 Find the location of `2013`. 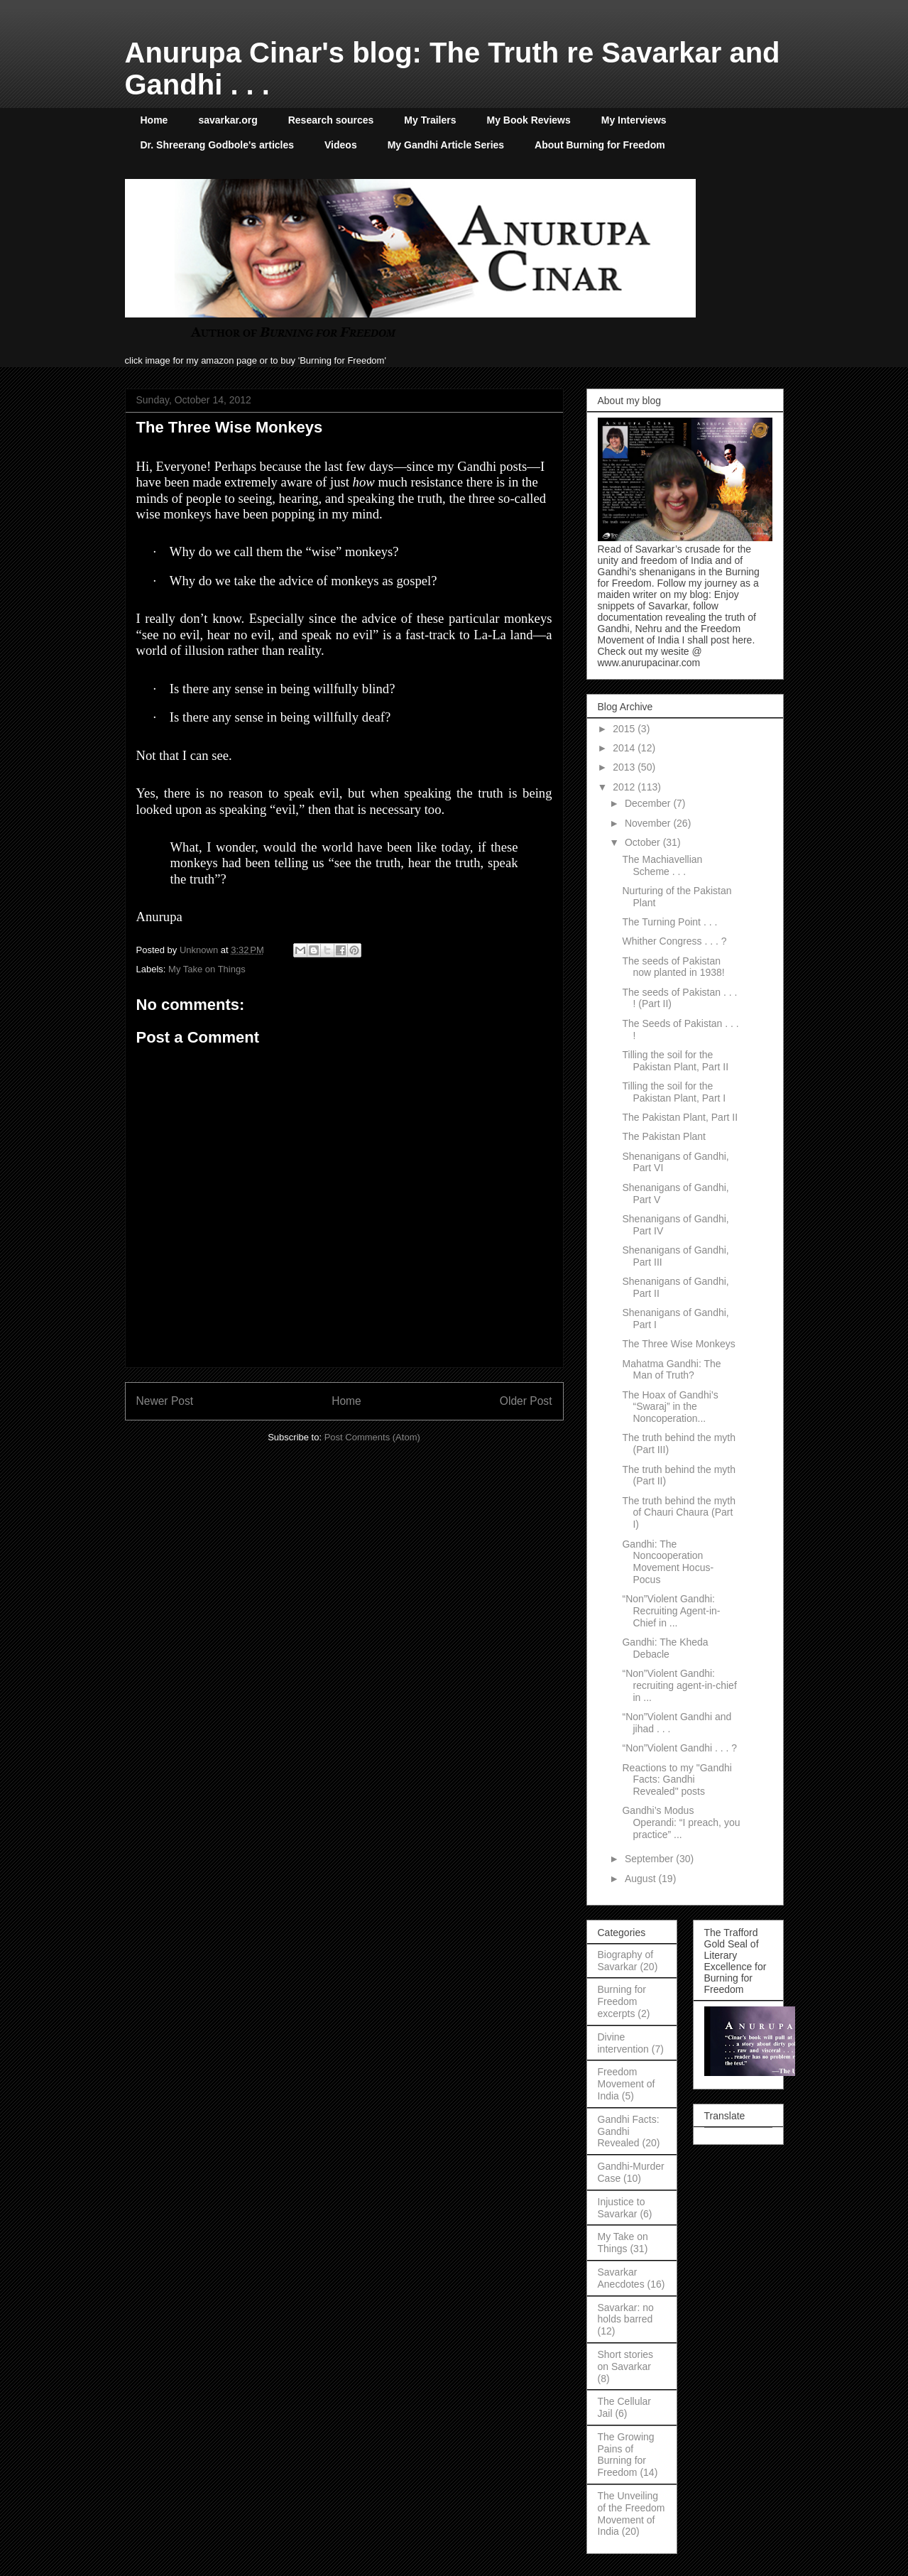

2013 is located at coordinates (625, 767).